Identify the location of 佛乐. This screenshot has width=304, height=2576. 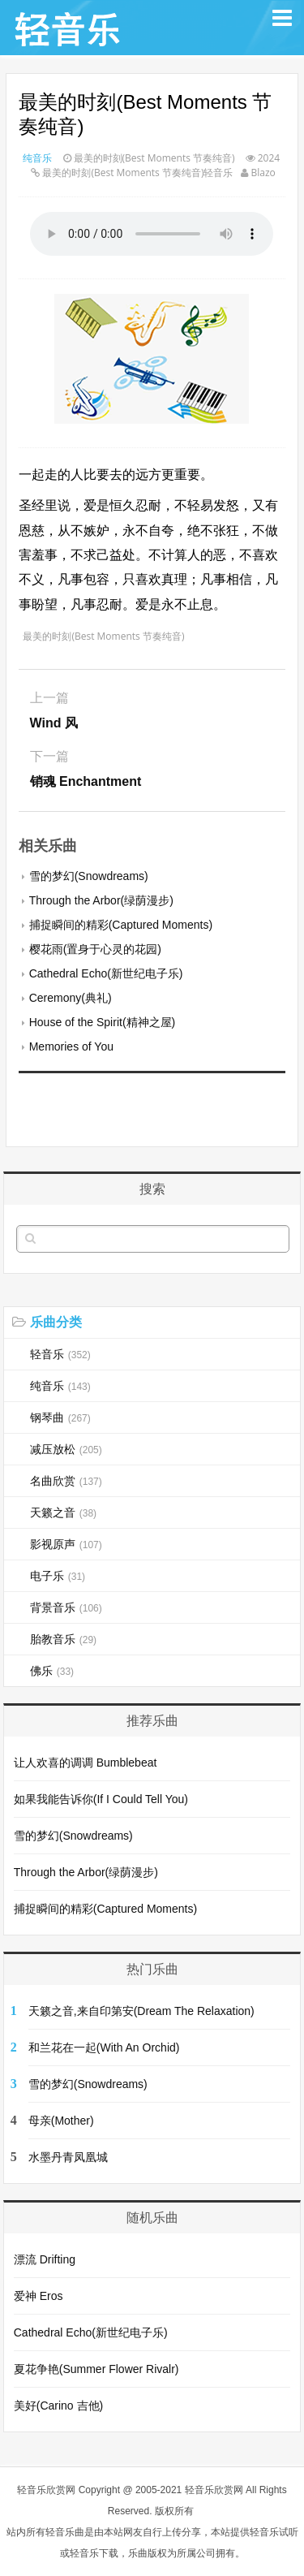
(52, 1670).